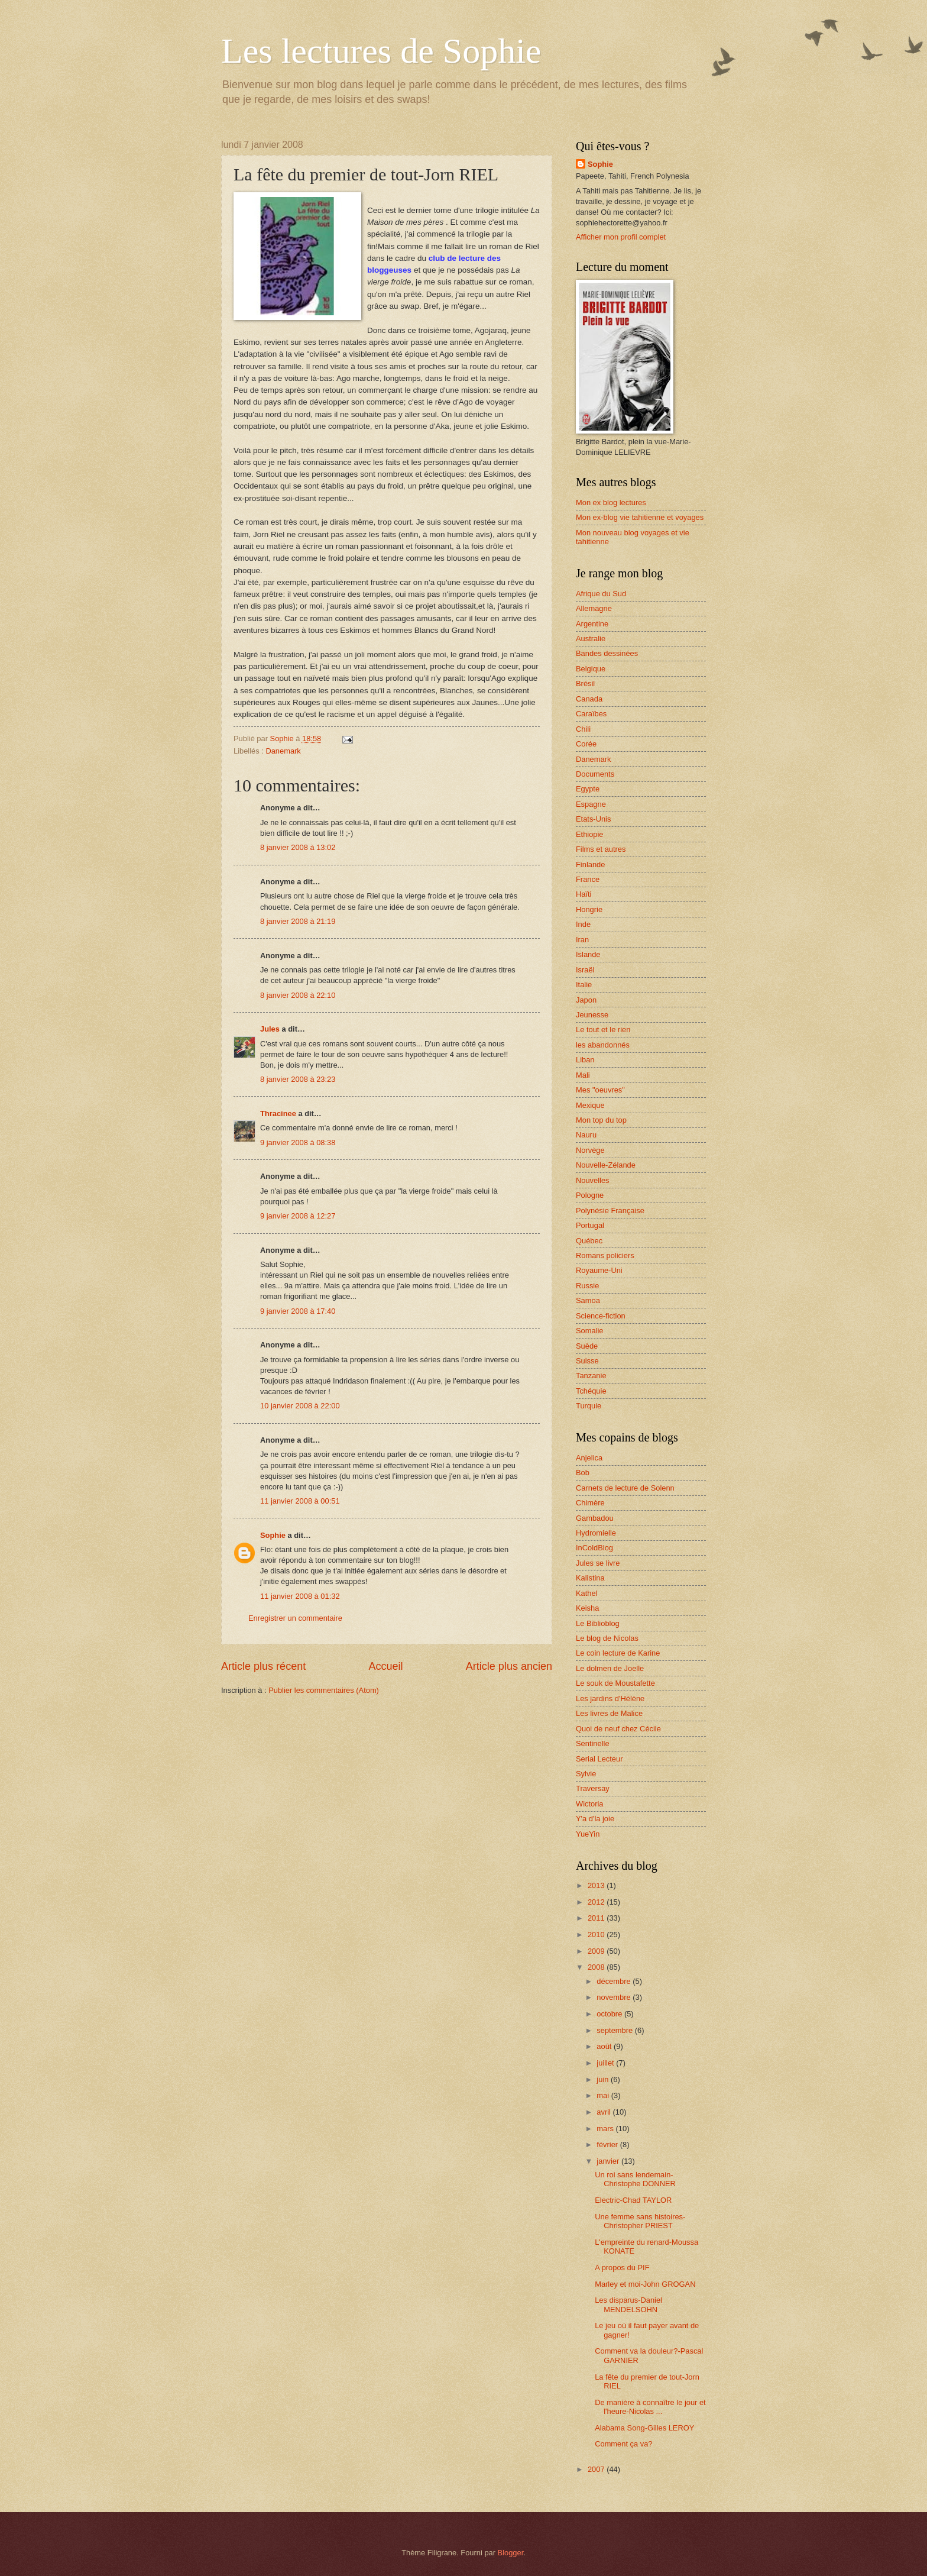 The height and width of the screenshot is (2576, 927). I want to click on Le coin lecture de Karine, so click(618, 1653).